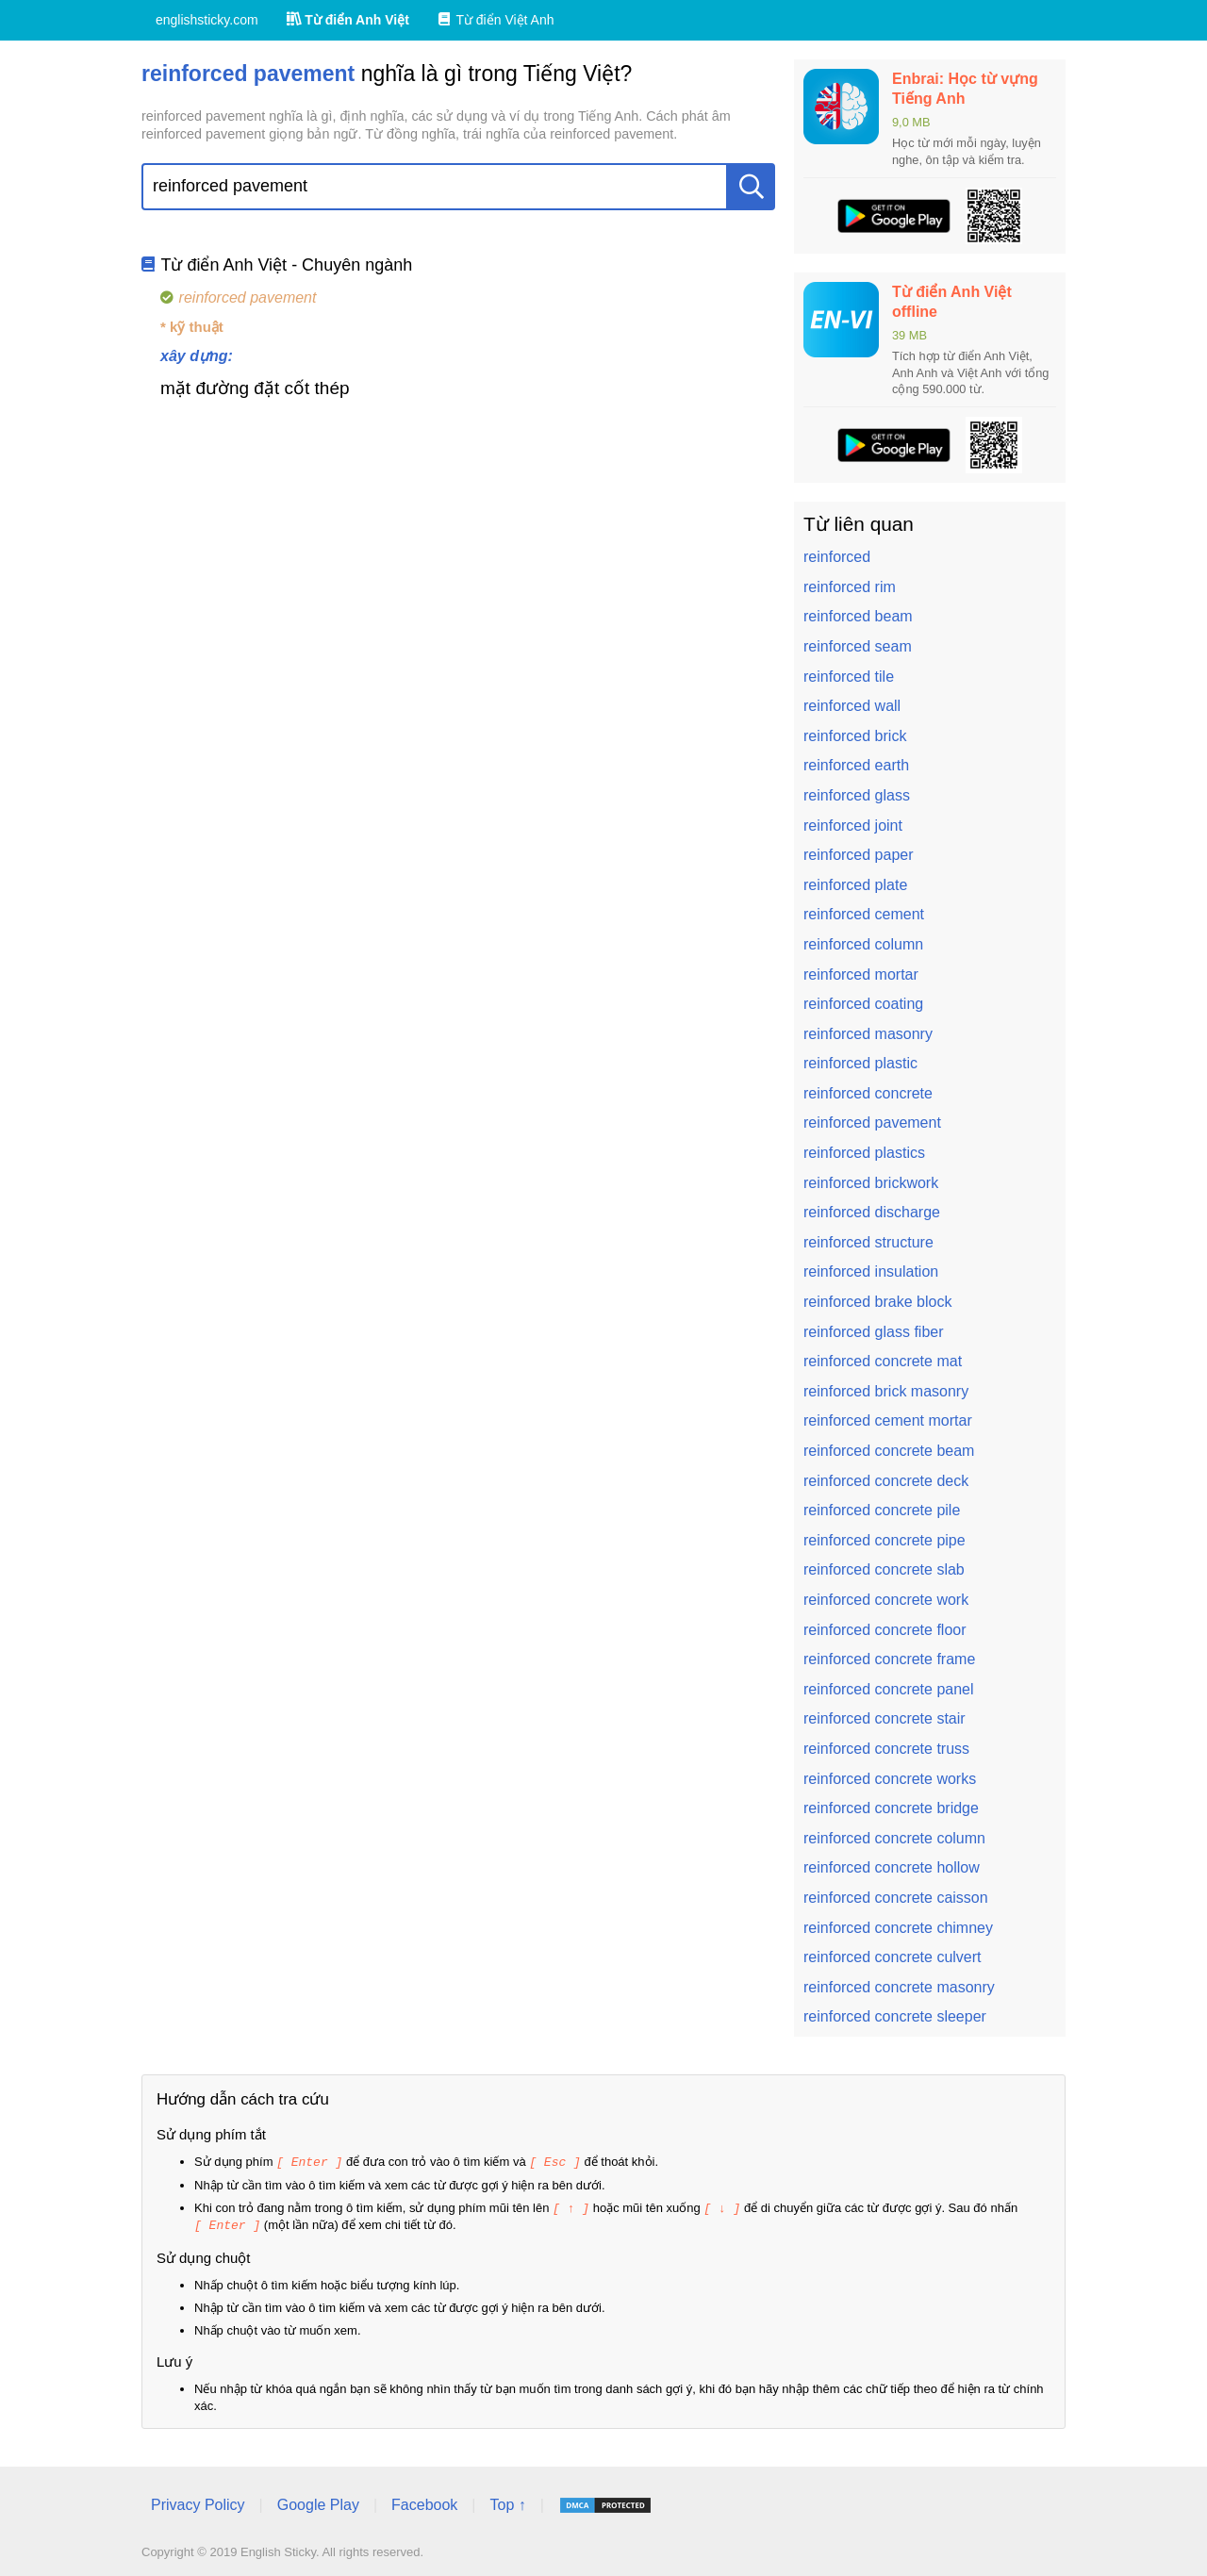  What do you see at coordinates (424, 2502) in the screenshot?
I see `Facebook` at bounding box center [424, 2502].